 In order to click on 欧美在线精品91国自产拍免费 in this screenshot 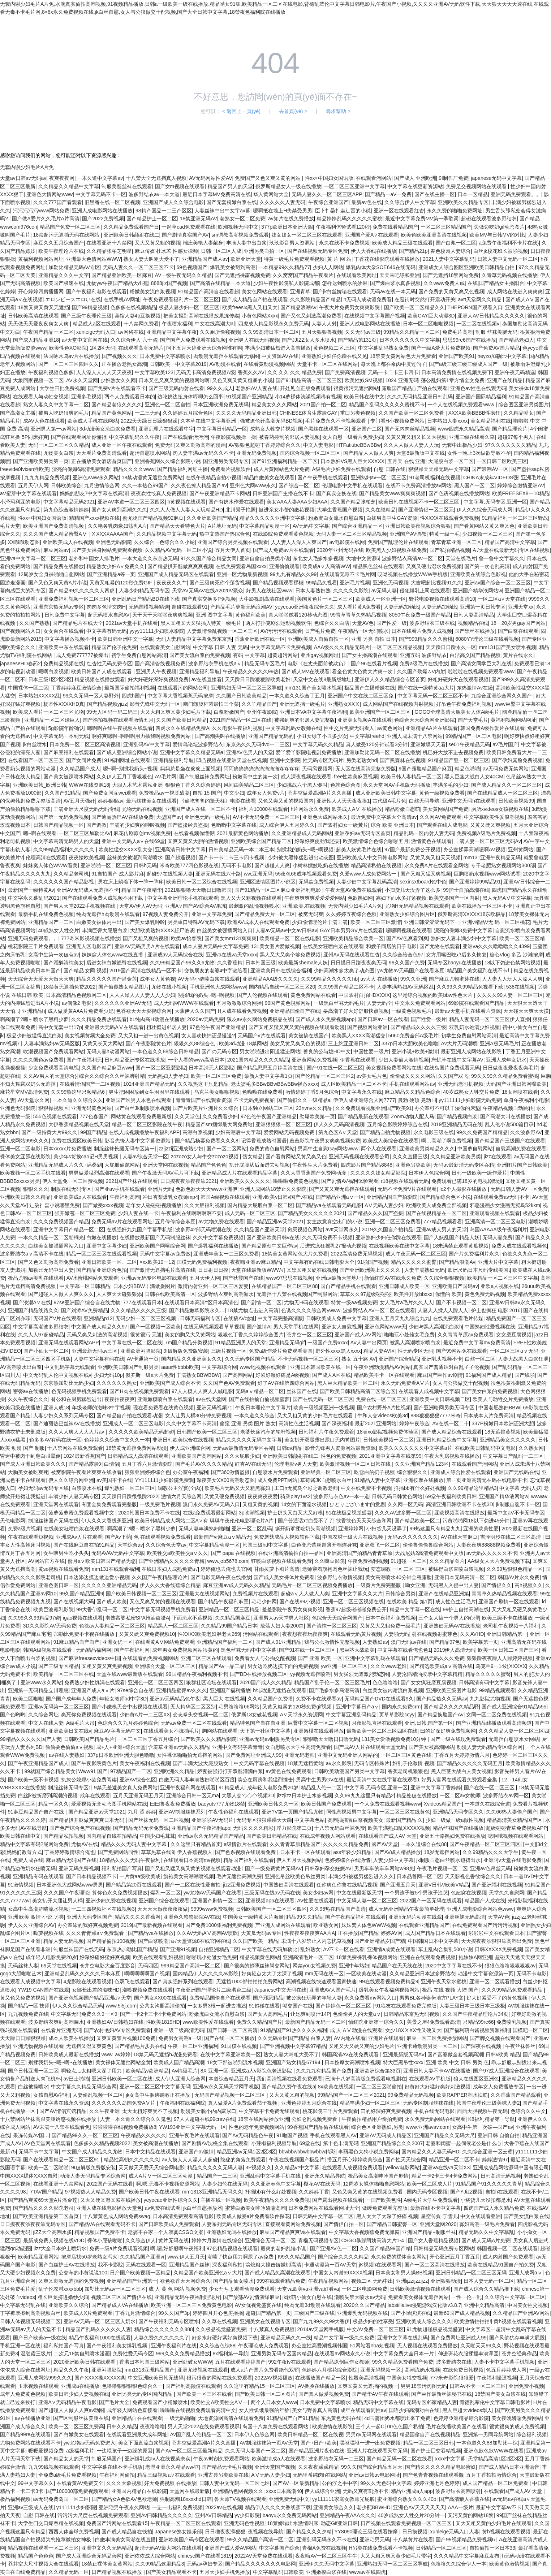, I will do `click(501, 2265)`.